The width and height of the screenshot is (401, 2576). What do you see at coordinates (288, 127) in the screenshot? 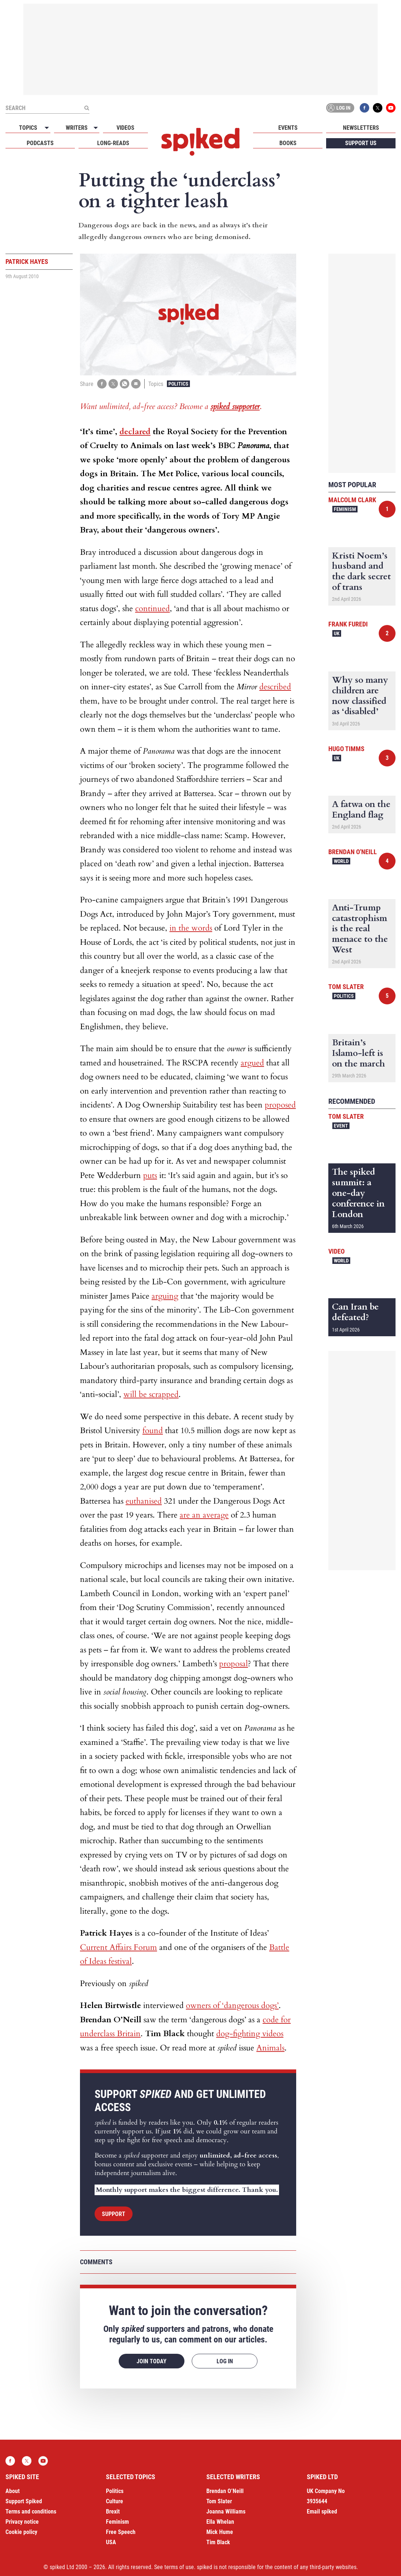
I see `Events` at bounding box center [288, 127].